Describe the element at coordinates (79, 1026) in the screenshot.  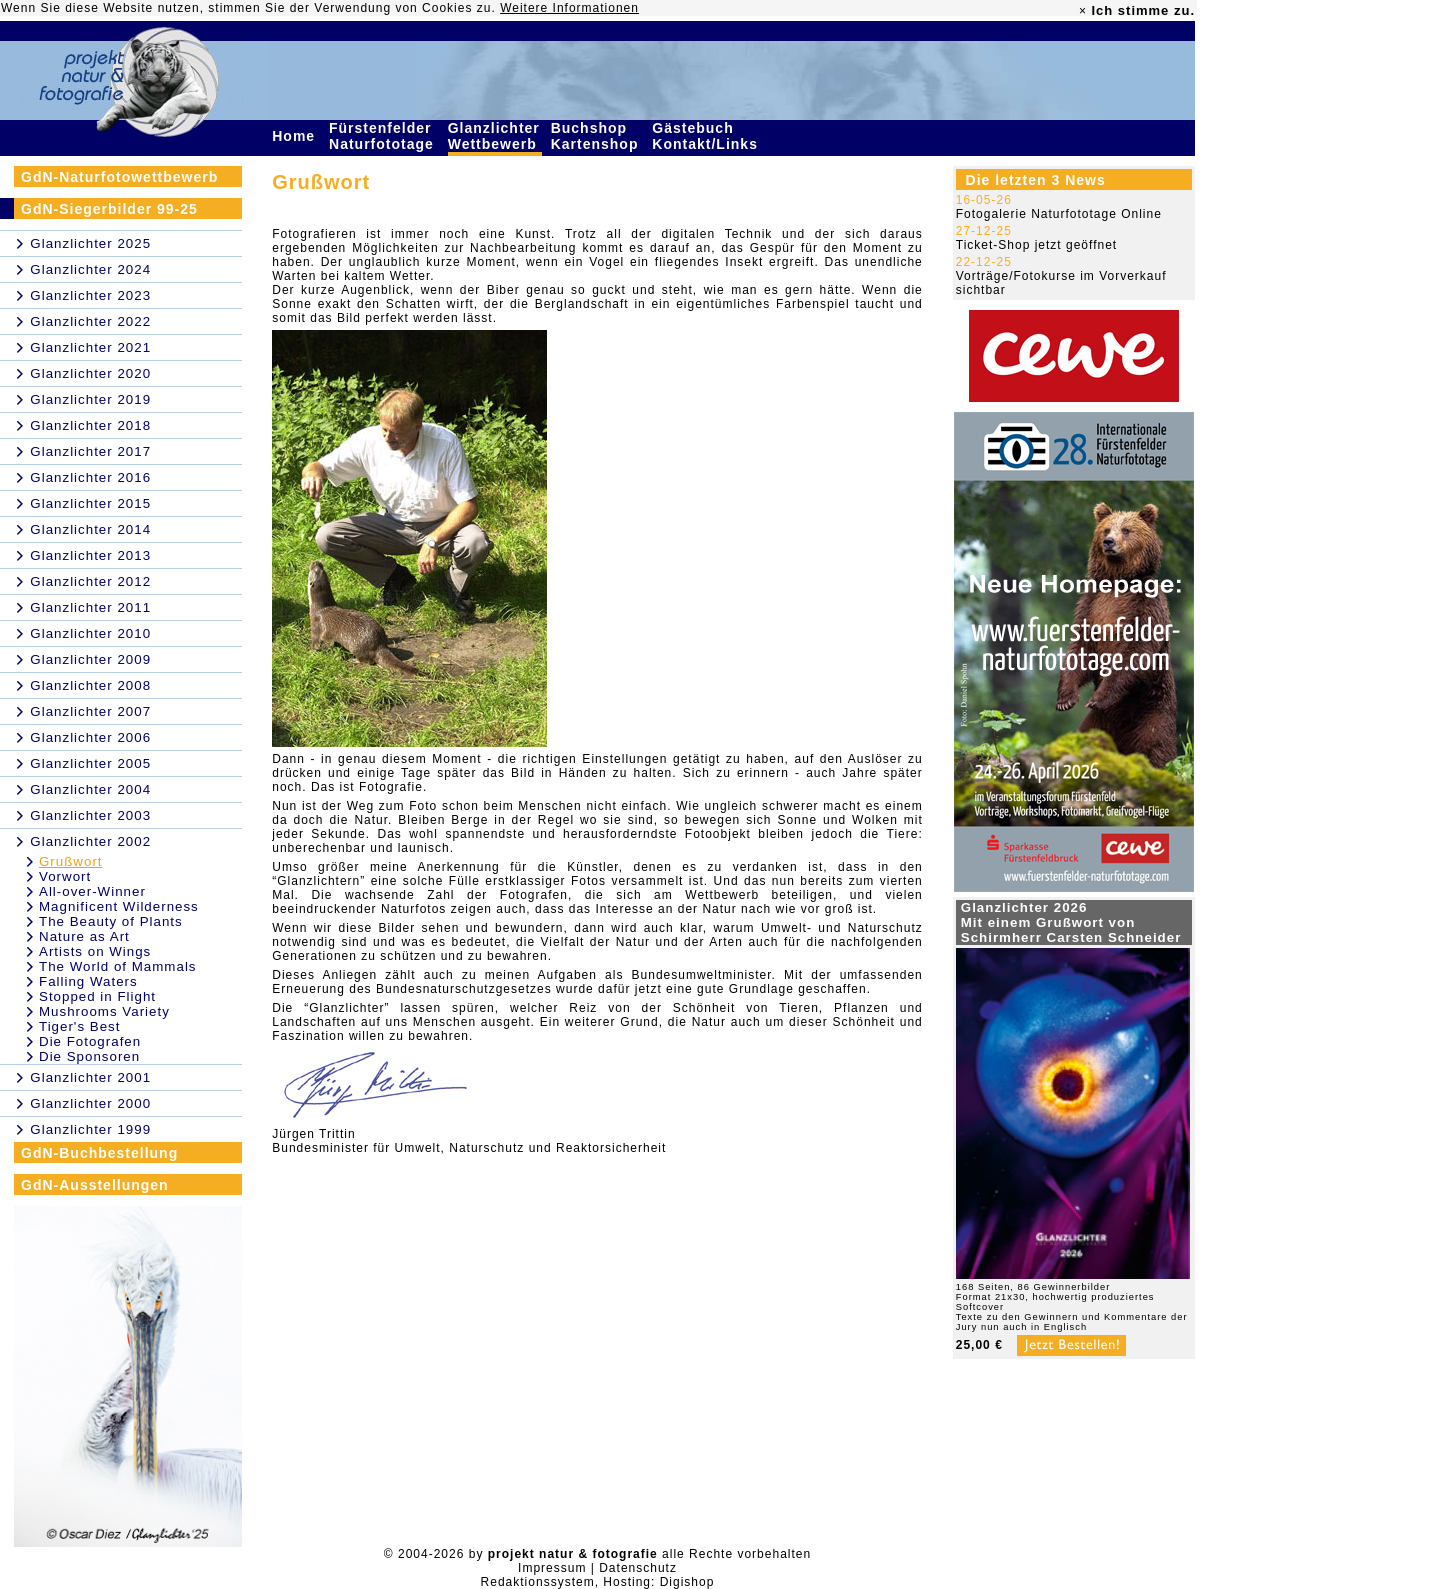
I see `Tiger's Best` at that location.